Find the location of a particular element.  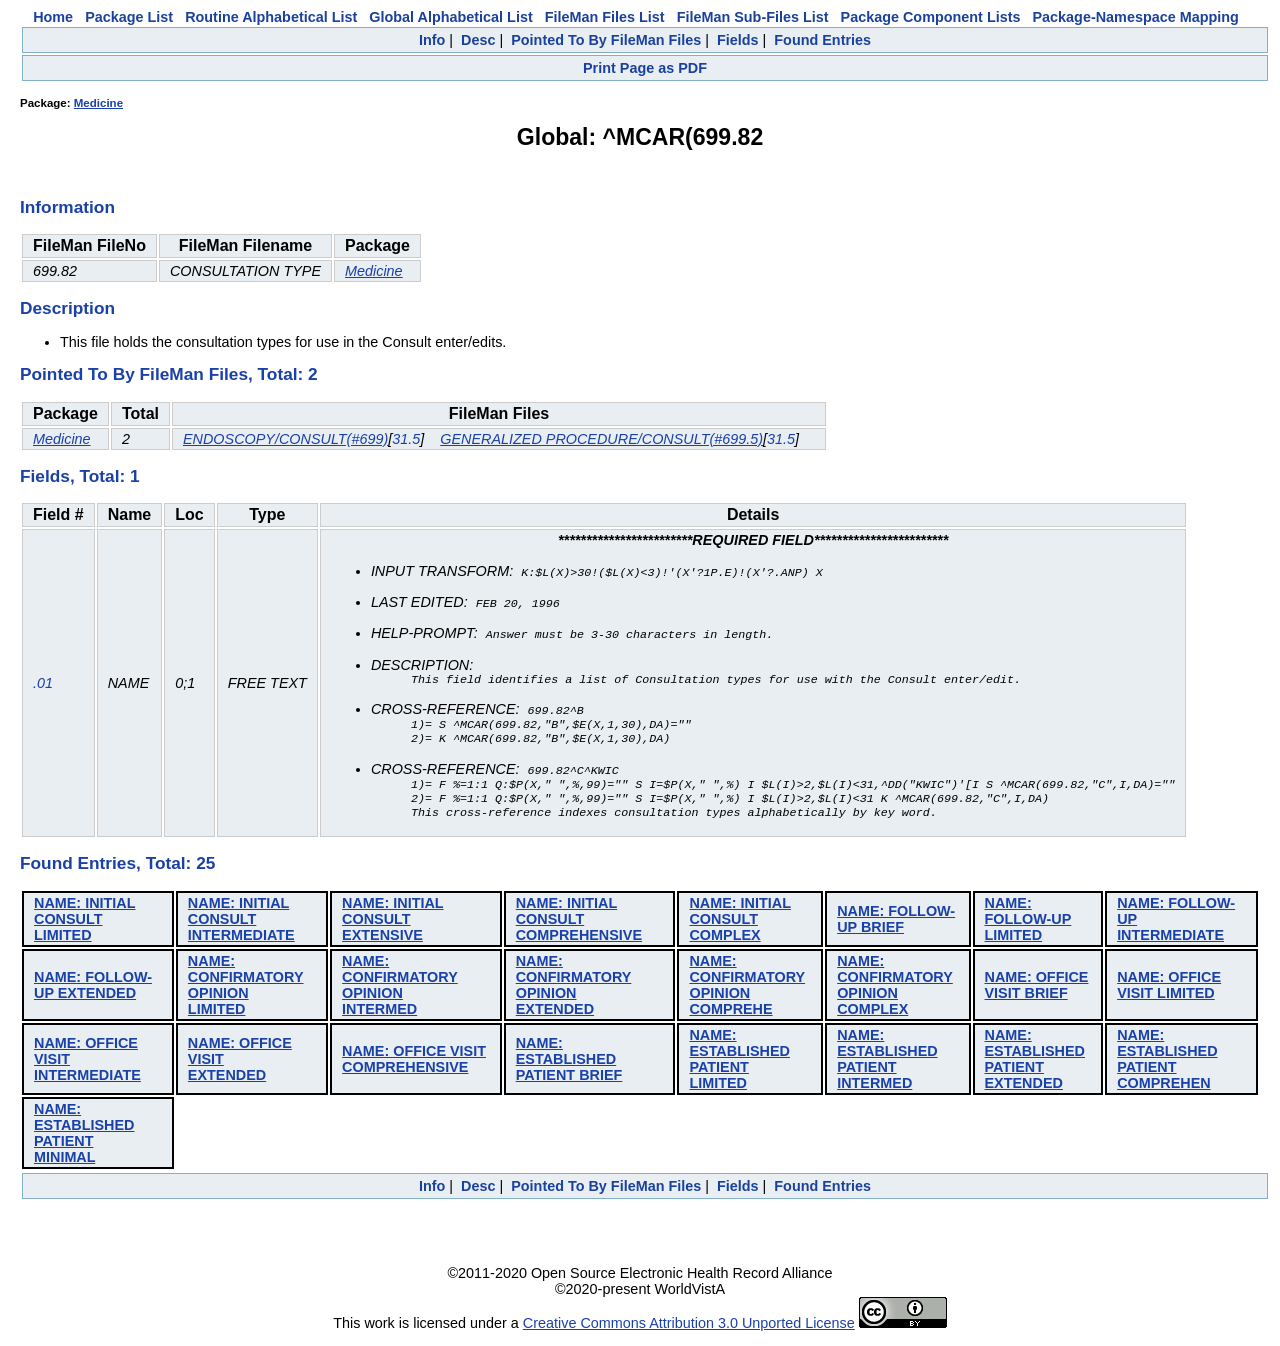

NAME: INITIAL CONSULT COMPREHENSIVE is located at coordinates (579, 926).